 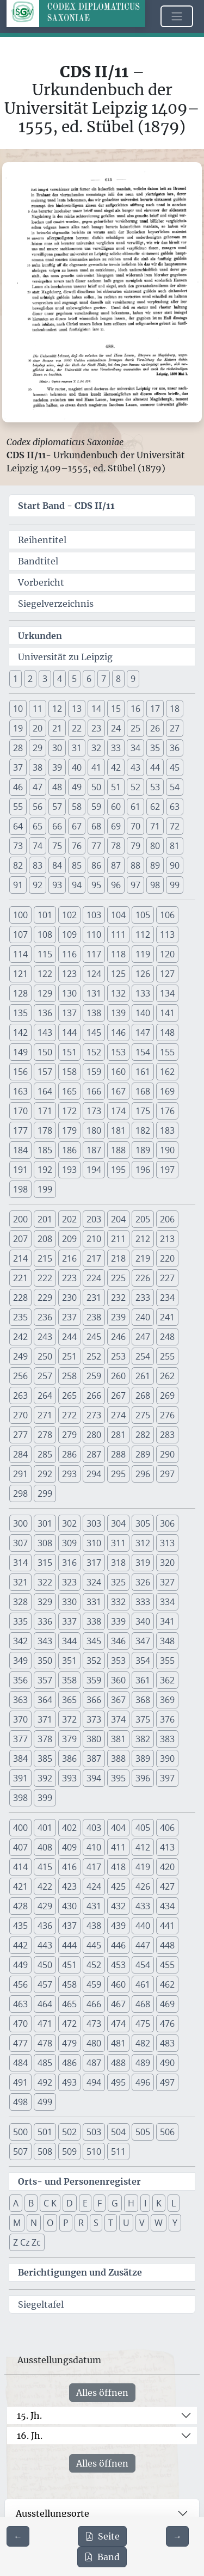 What do you see at coordinates (142, 1219) in the screenshot?
I see `205 [button]` at bounding box center [142, 1219].